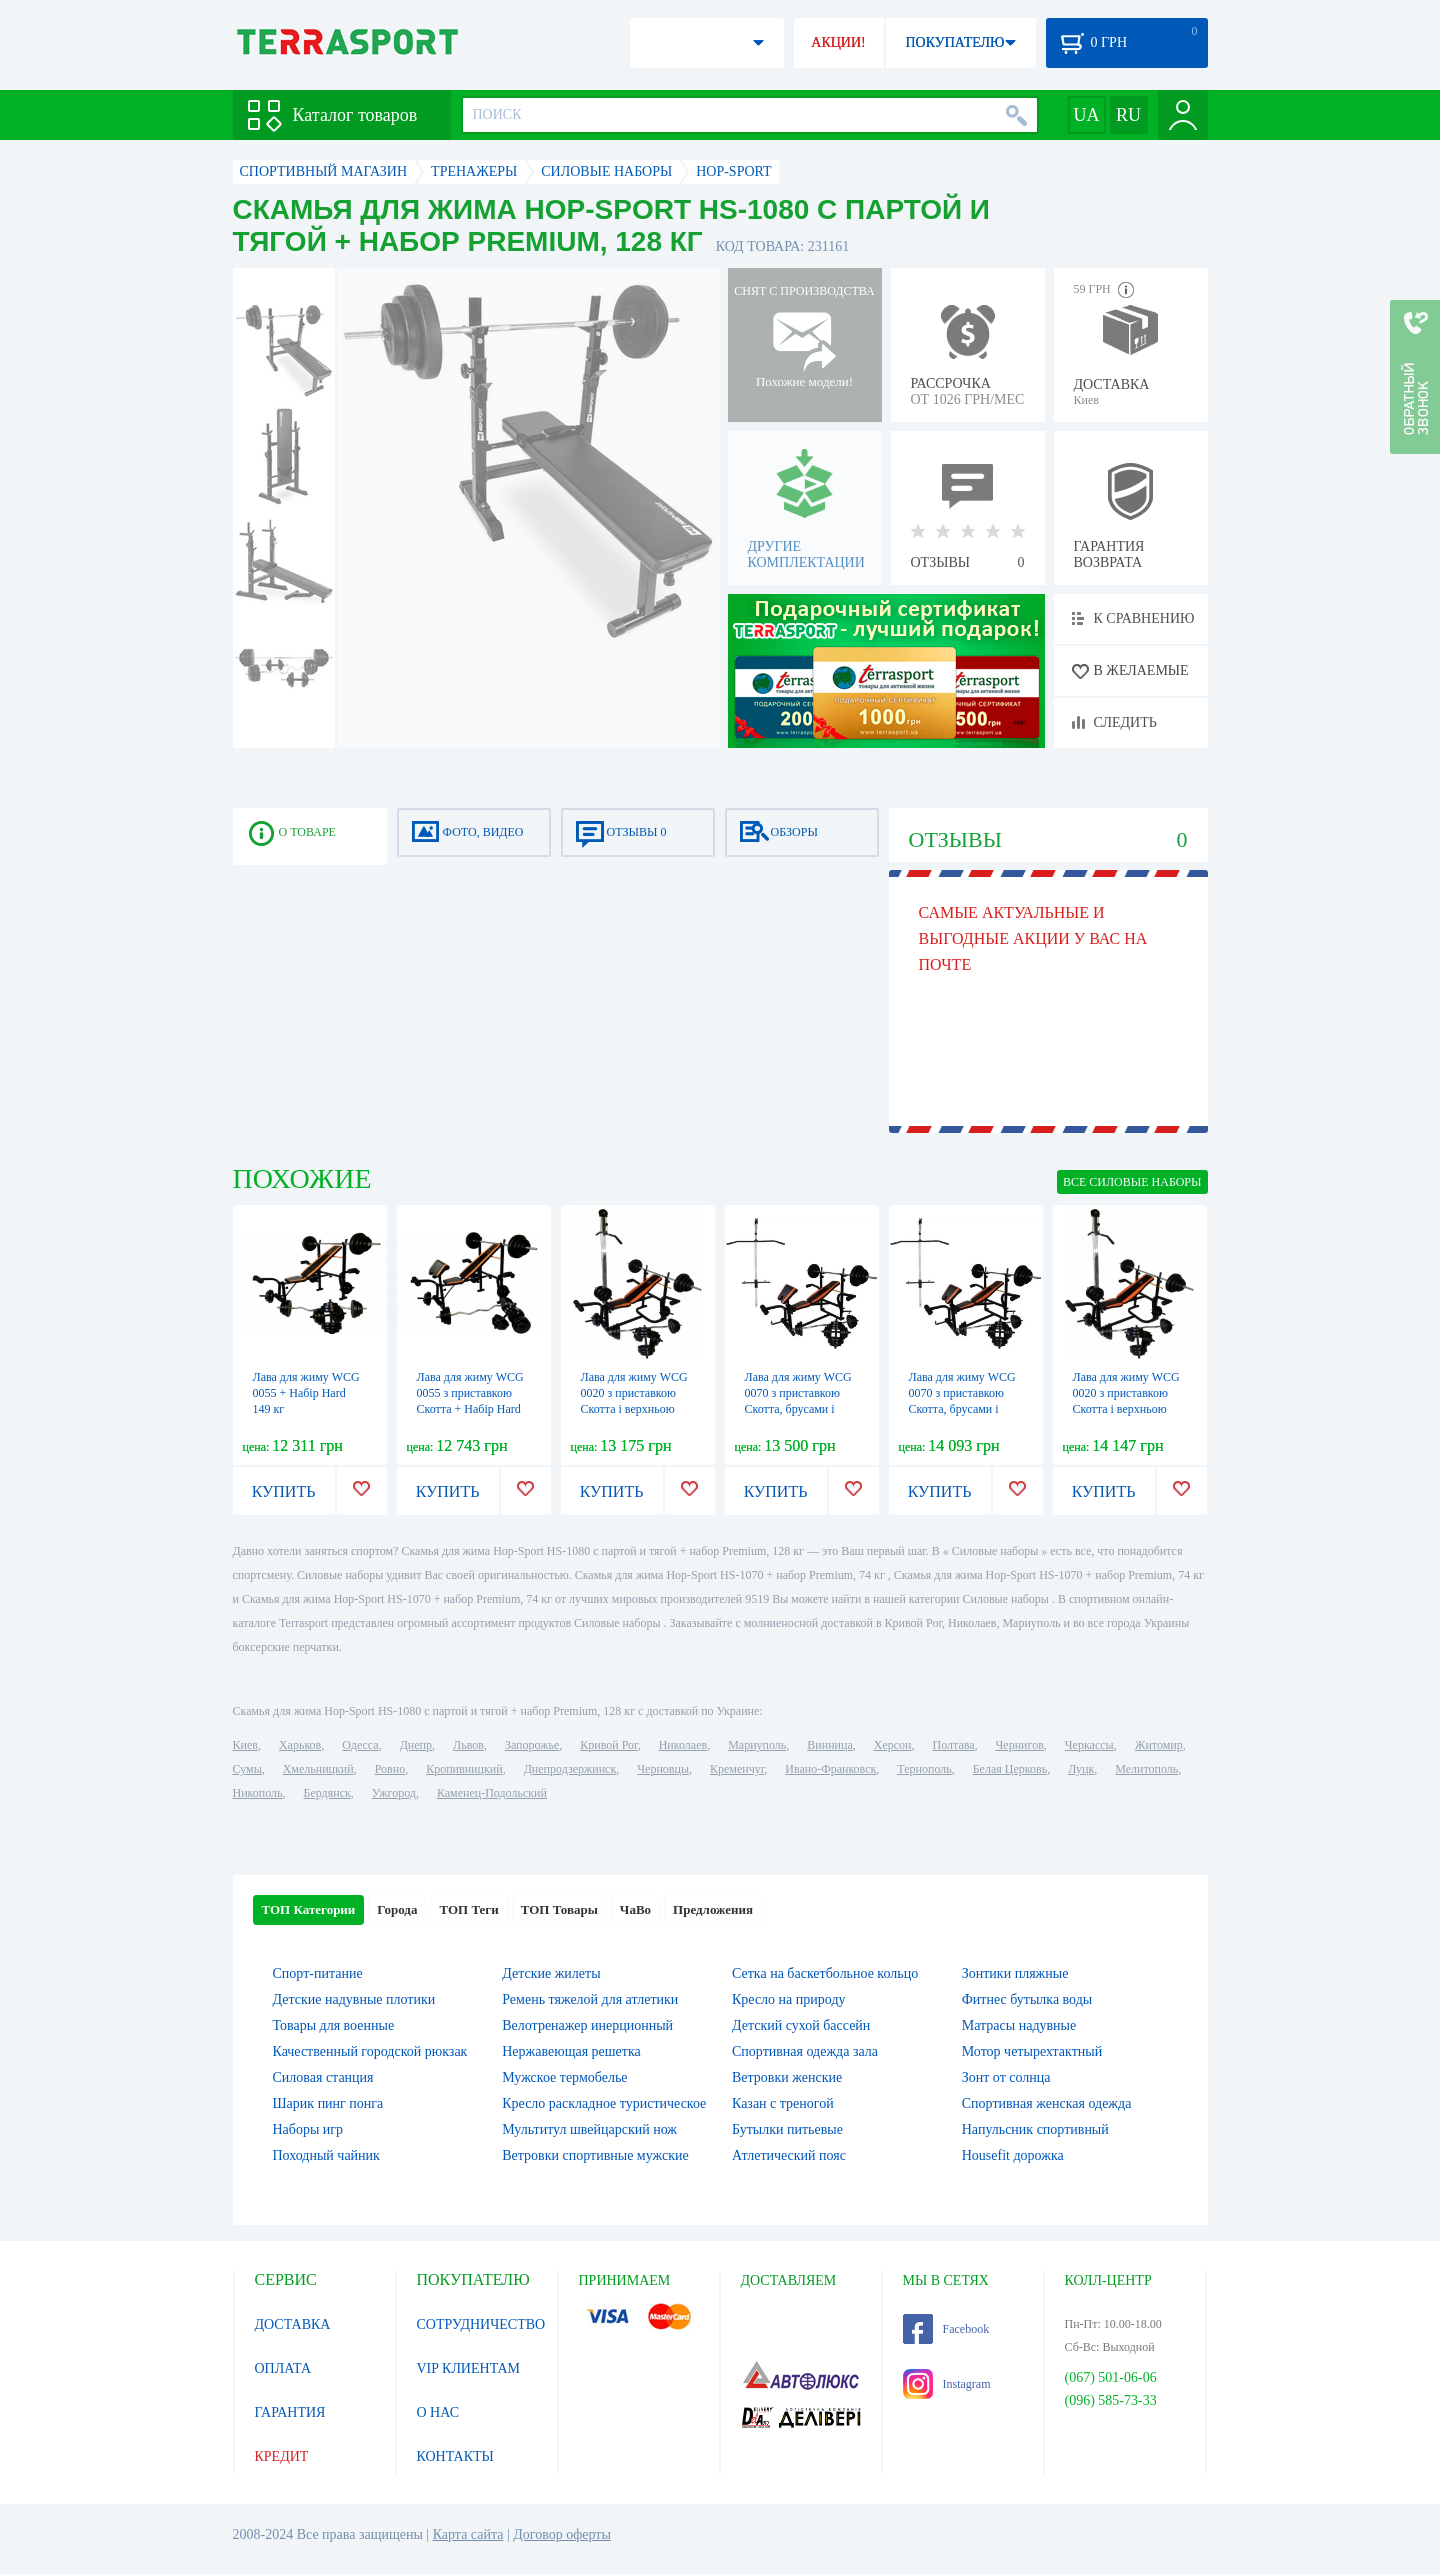 The image size is (1440, 2574). What do you see at coordinates (468, 1745) in the screenshot?
I see `Львов` at bounding box center [468, 1745].